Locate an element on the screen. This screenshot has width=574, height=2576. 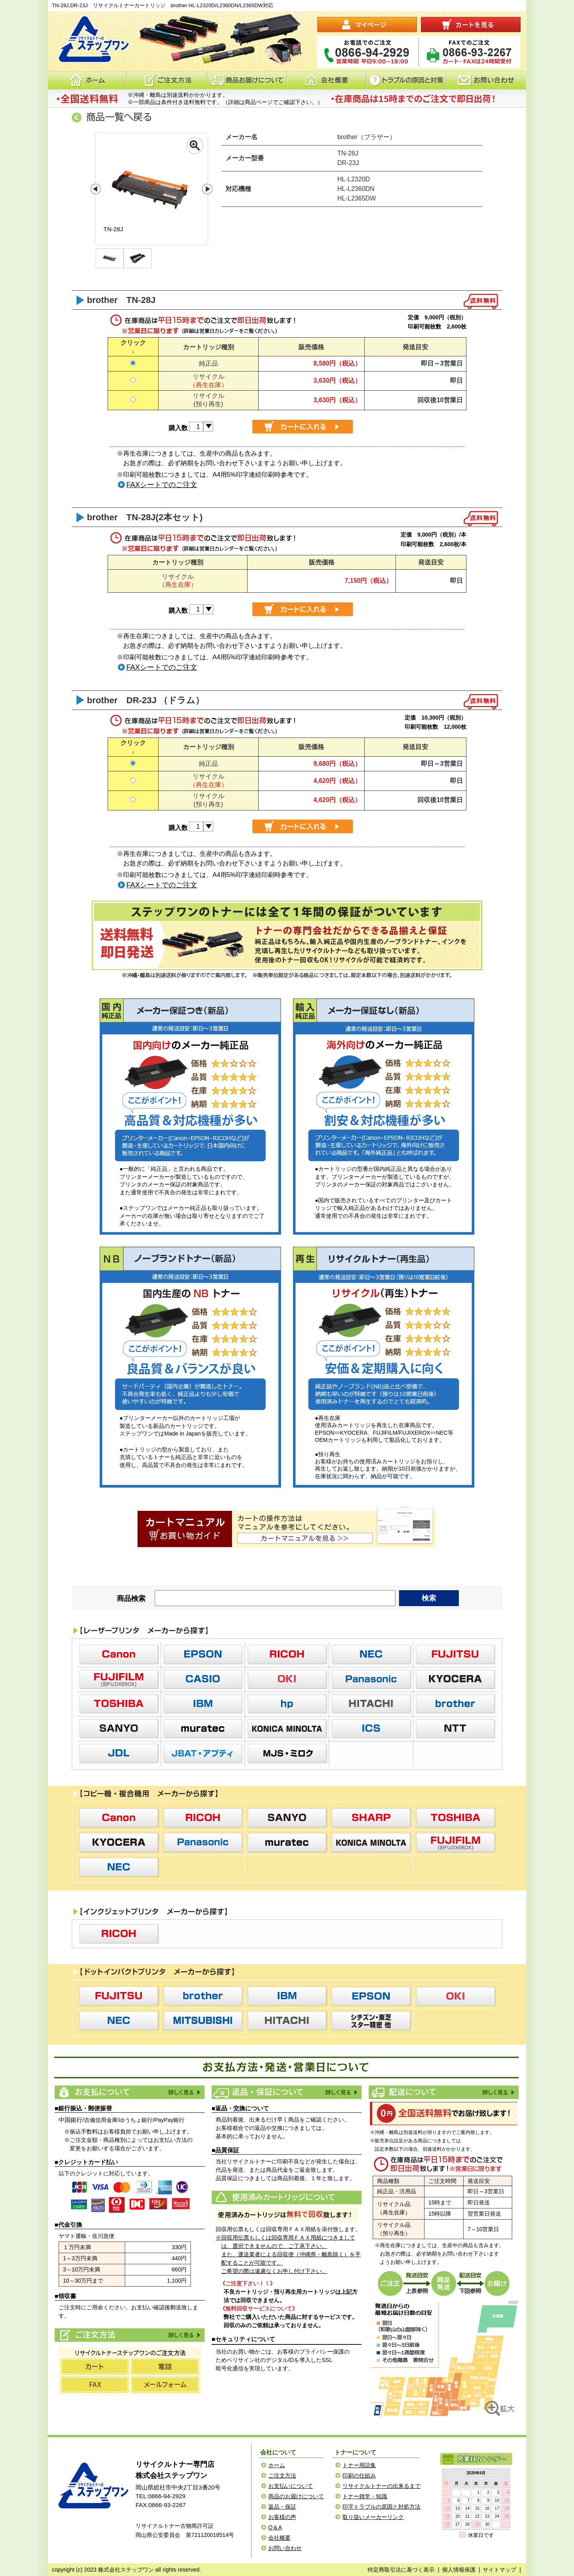
注文方法 is located at coordinates (167, 80).